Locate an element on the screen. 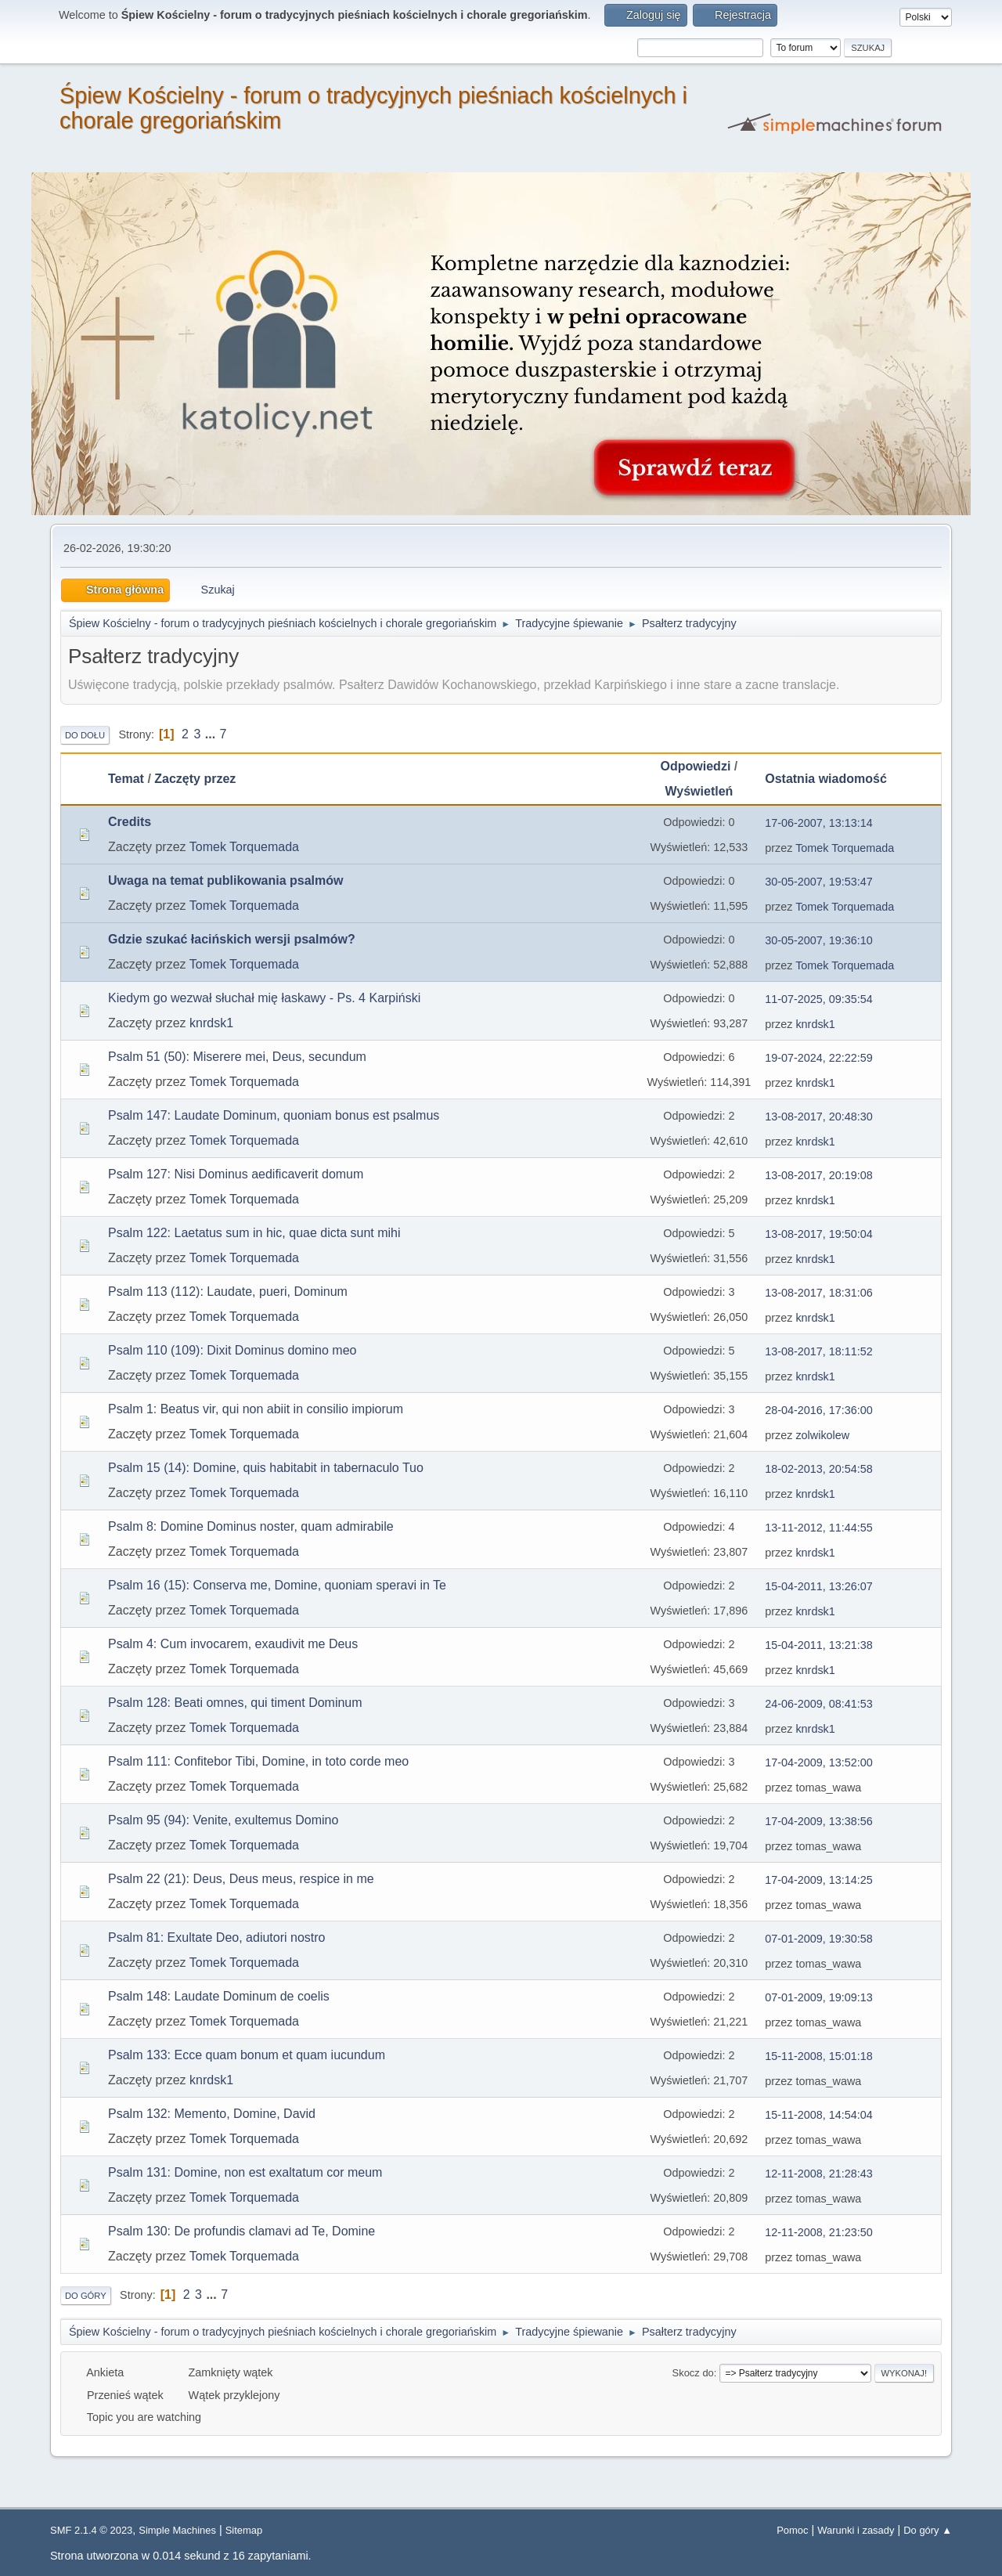  Uwaga na temat publikowania psalmów is located at coordinates (226, 880).